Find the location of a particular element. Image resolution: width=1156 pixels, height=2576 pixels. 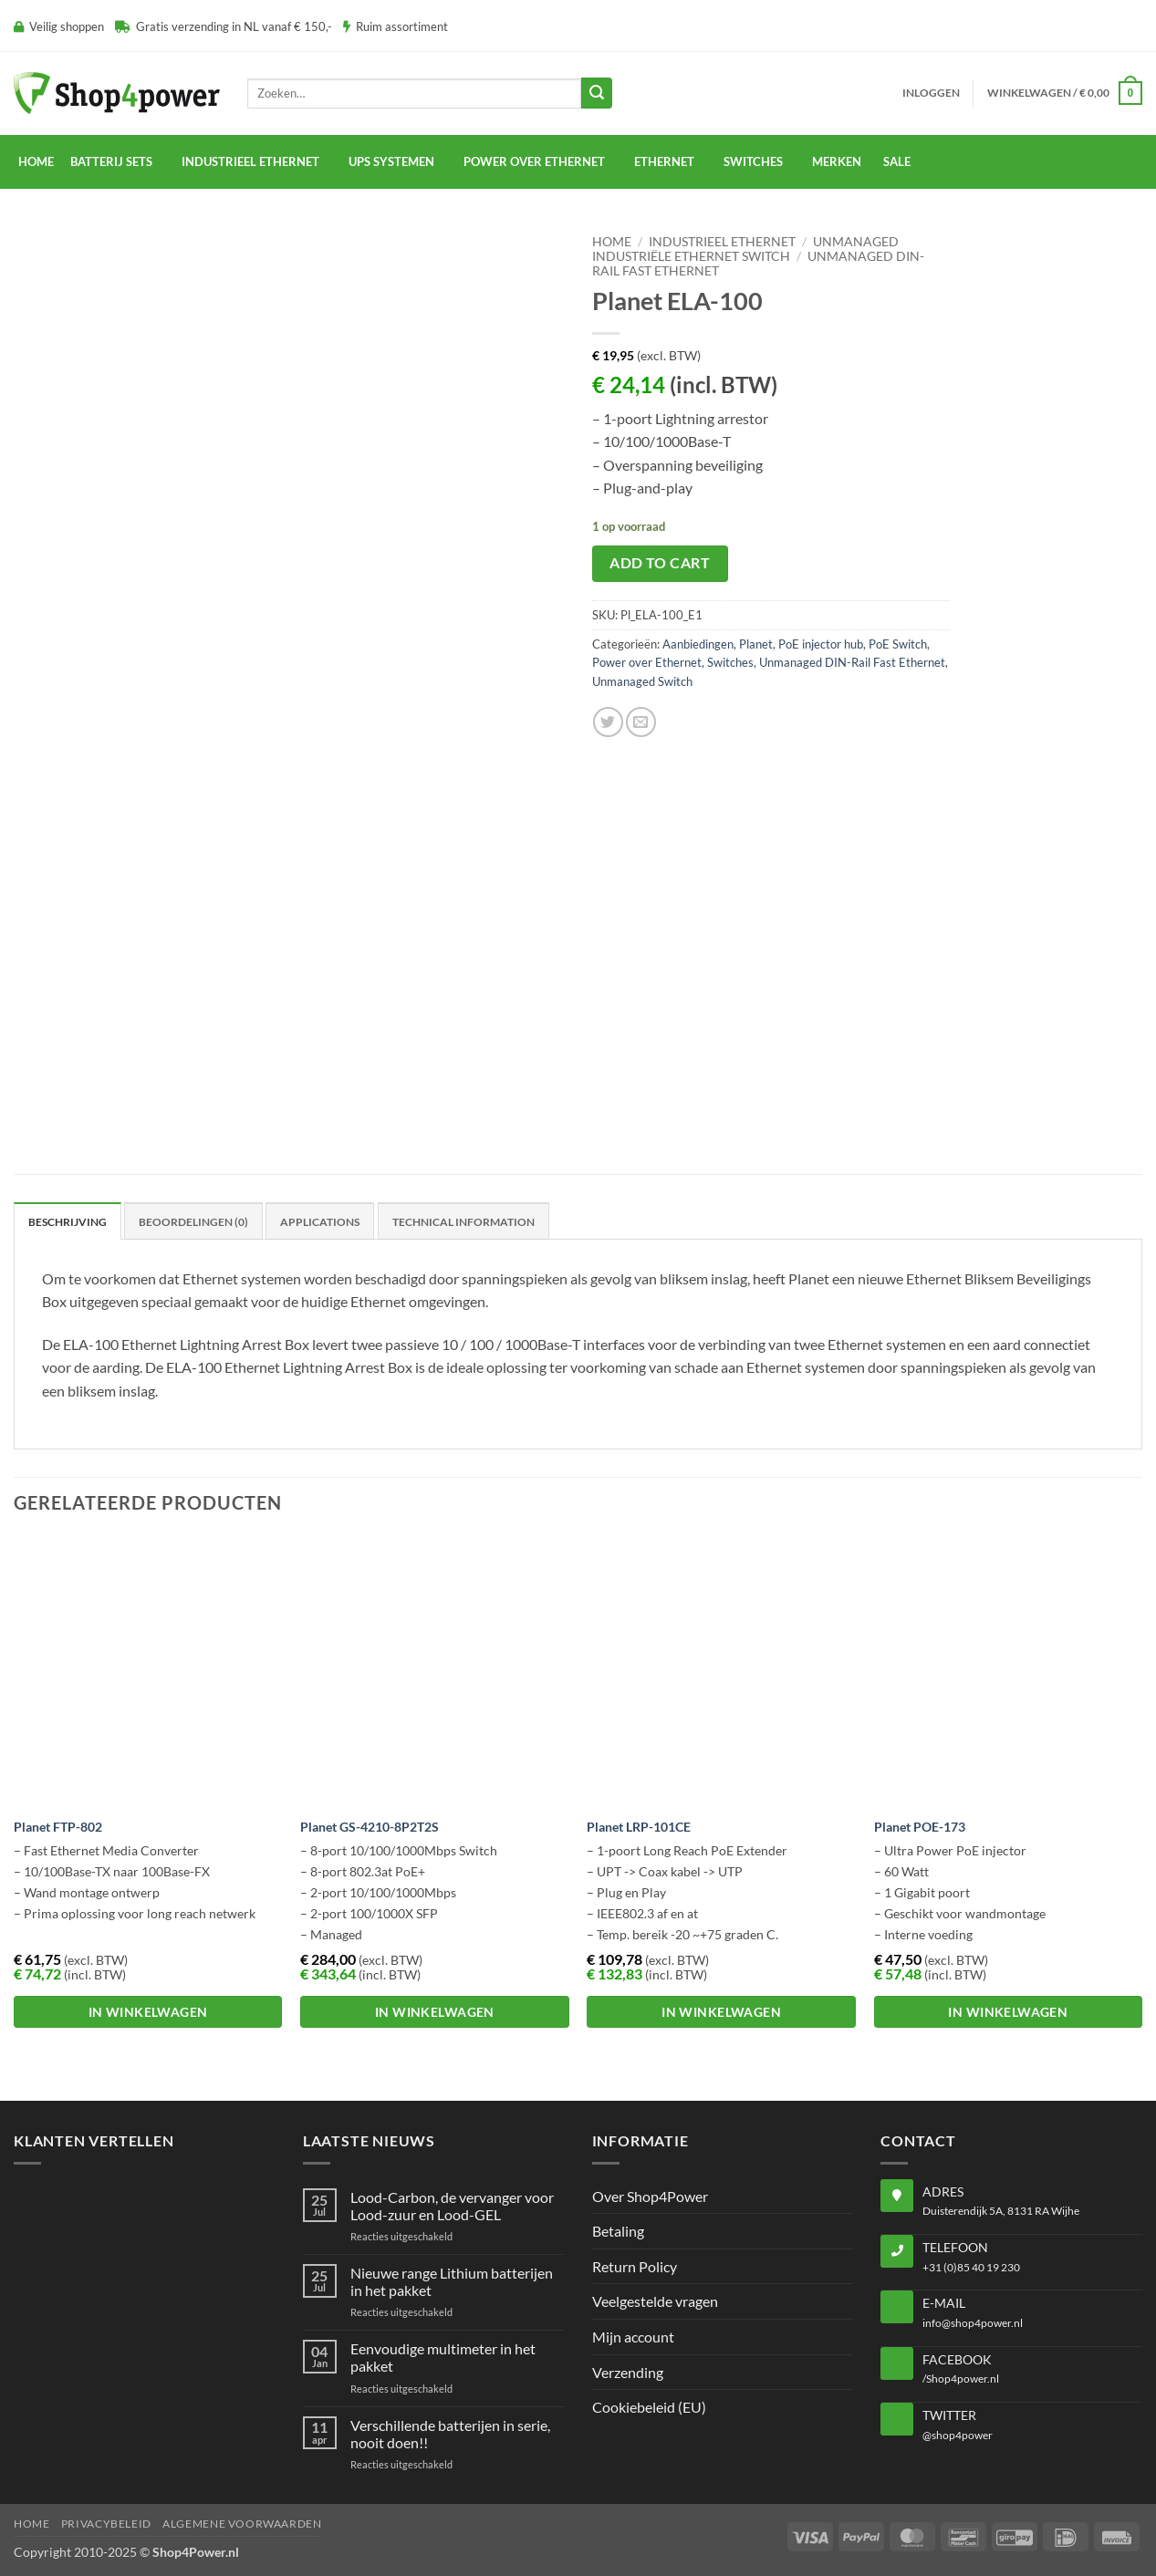

info@shop4power.nl is located at coordinates (972, 2323).